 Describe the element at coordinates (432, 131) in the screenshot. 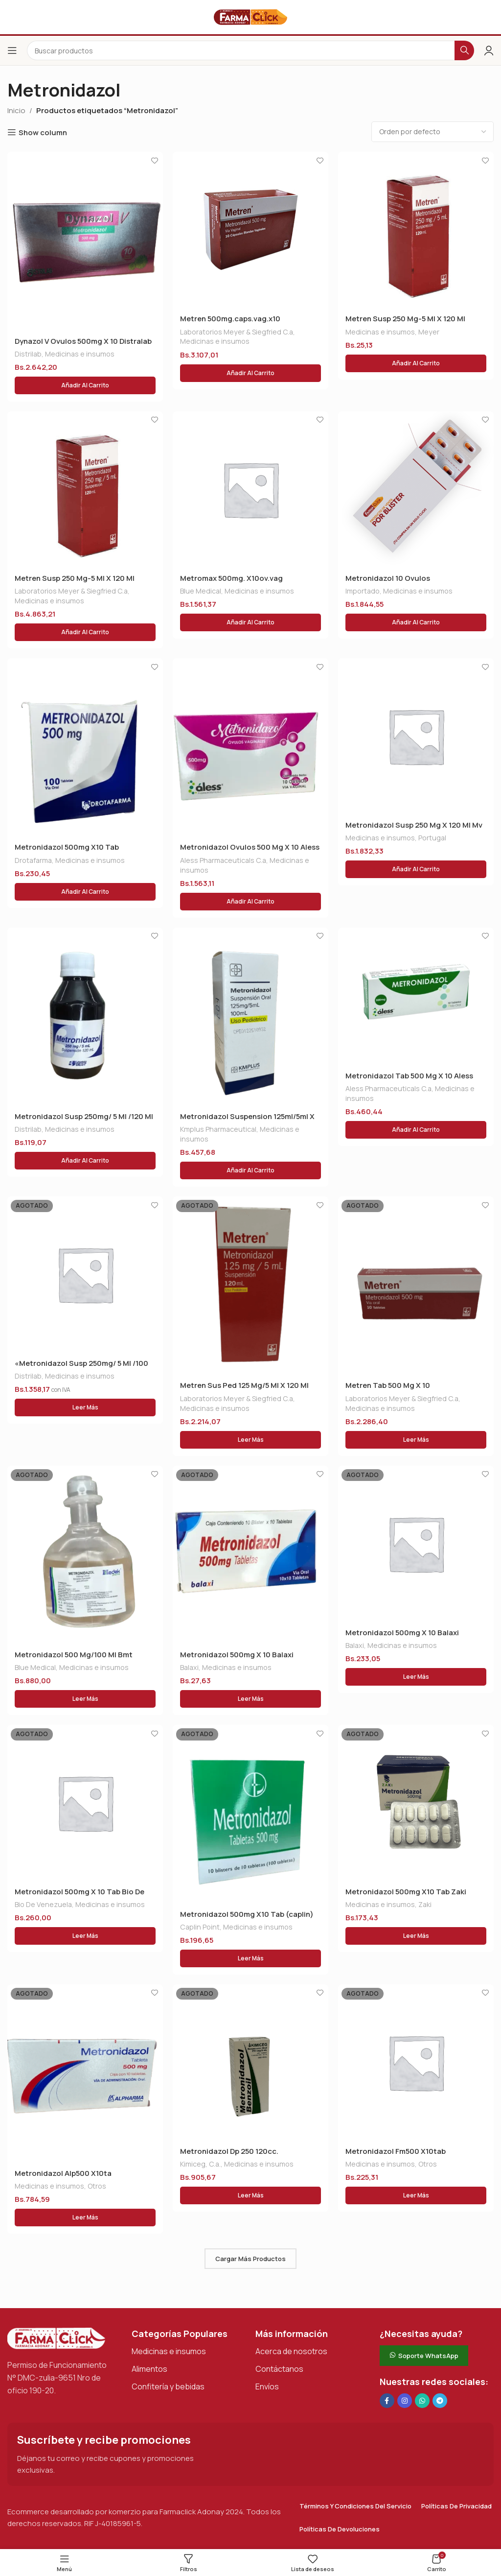

I see `[Pedido de la tienda]` at that location.